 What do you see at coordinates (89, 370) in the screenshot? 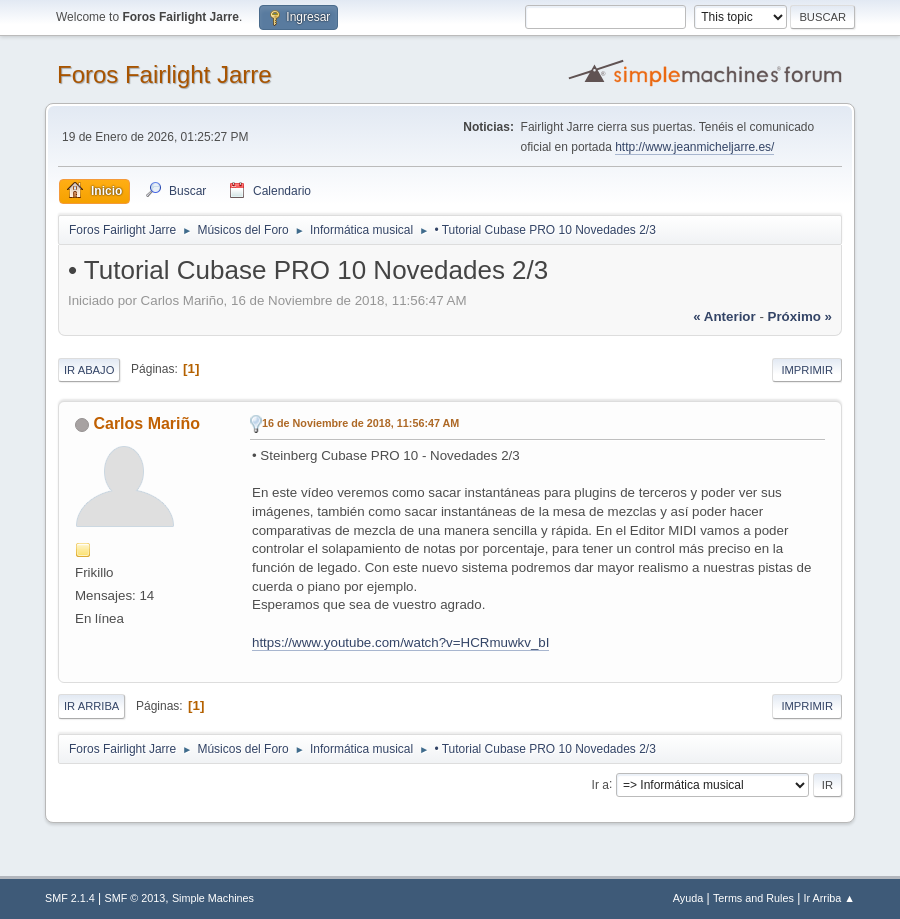
I see `Ir Abajo` at bounding box center [89, 370].